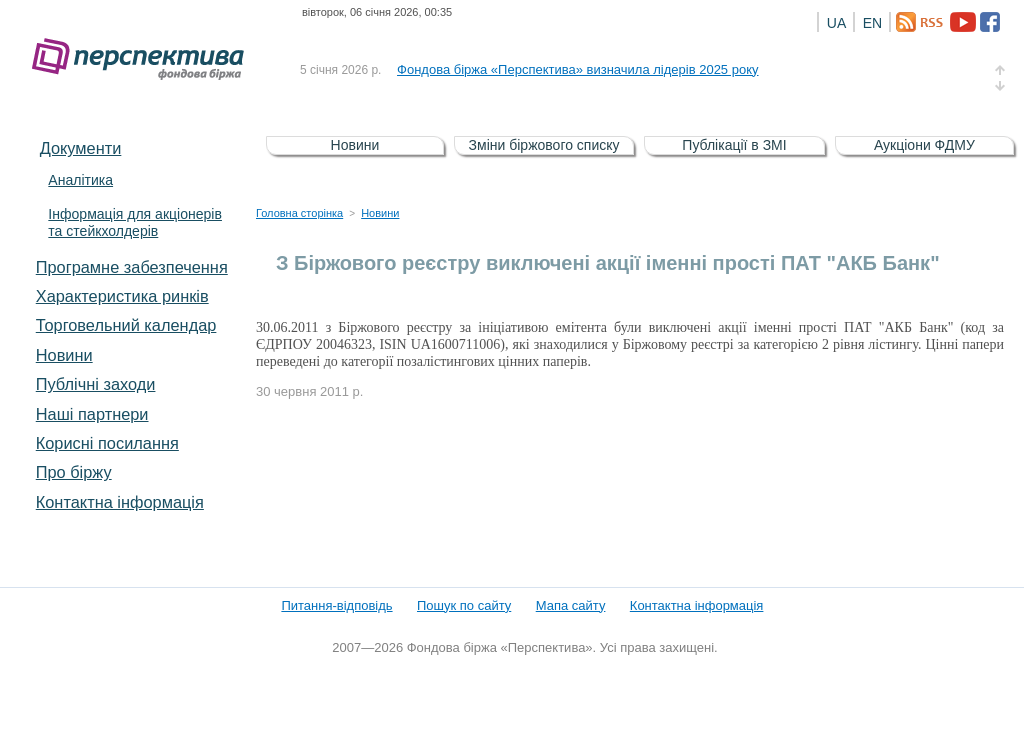 The height and width of the screenshot is (748, 1024). Describe the element at coordinates (81, 148) in the screenshot. I see `Документи` at that location.